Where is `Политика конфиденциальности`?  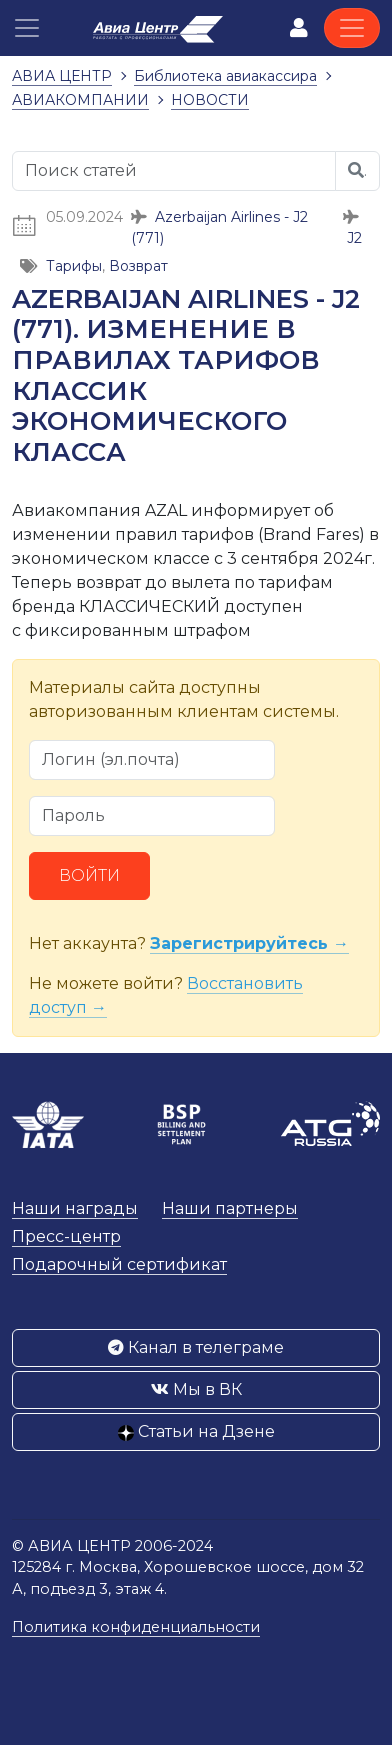
Политика конфиденциальности is located at coordinates (136, 1627).